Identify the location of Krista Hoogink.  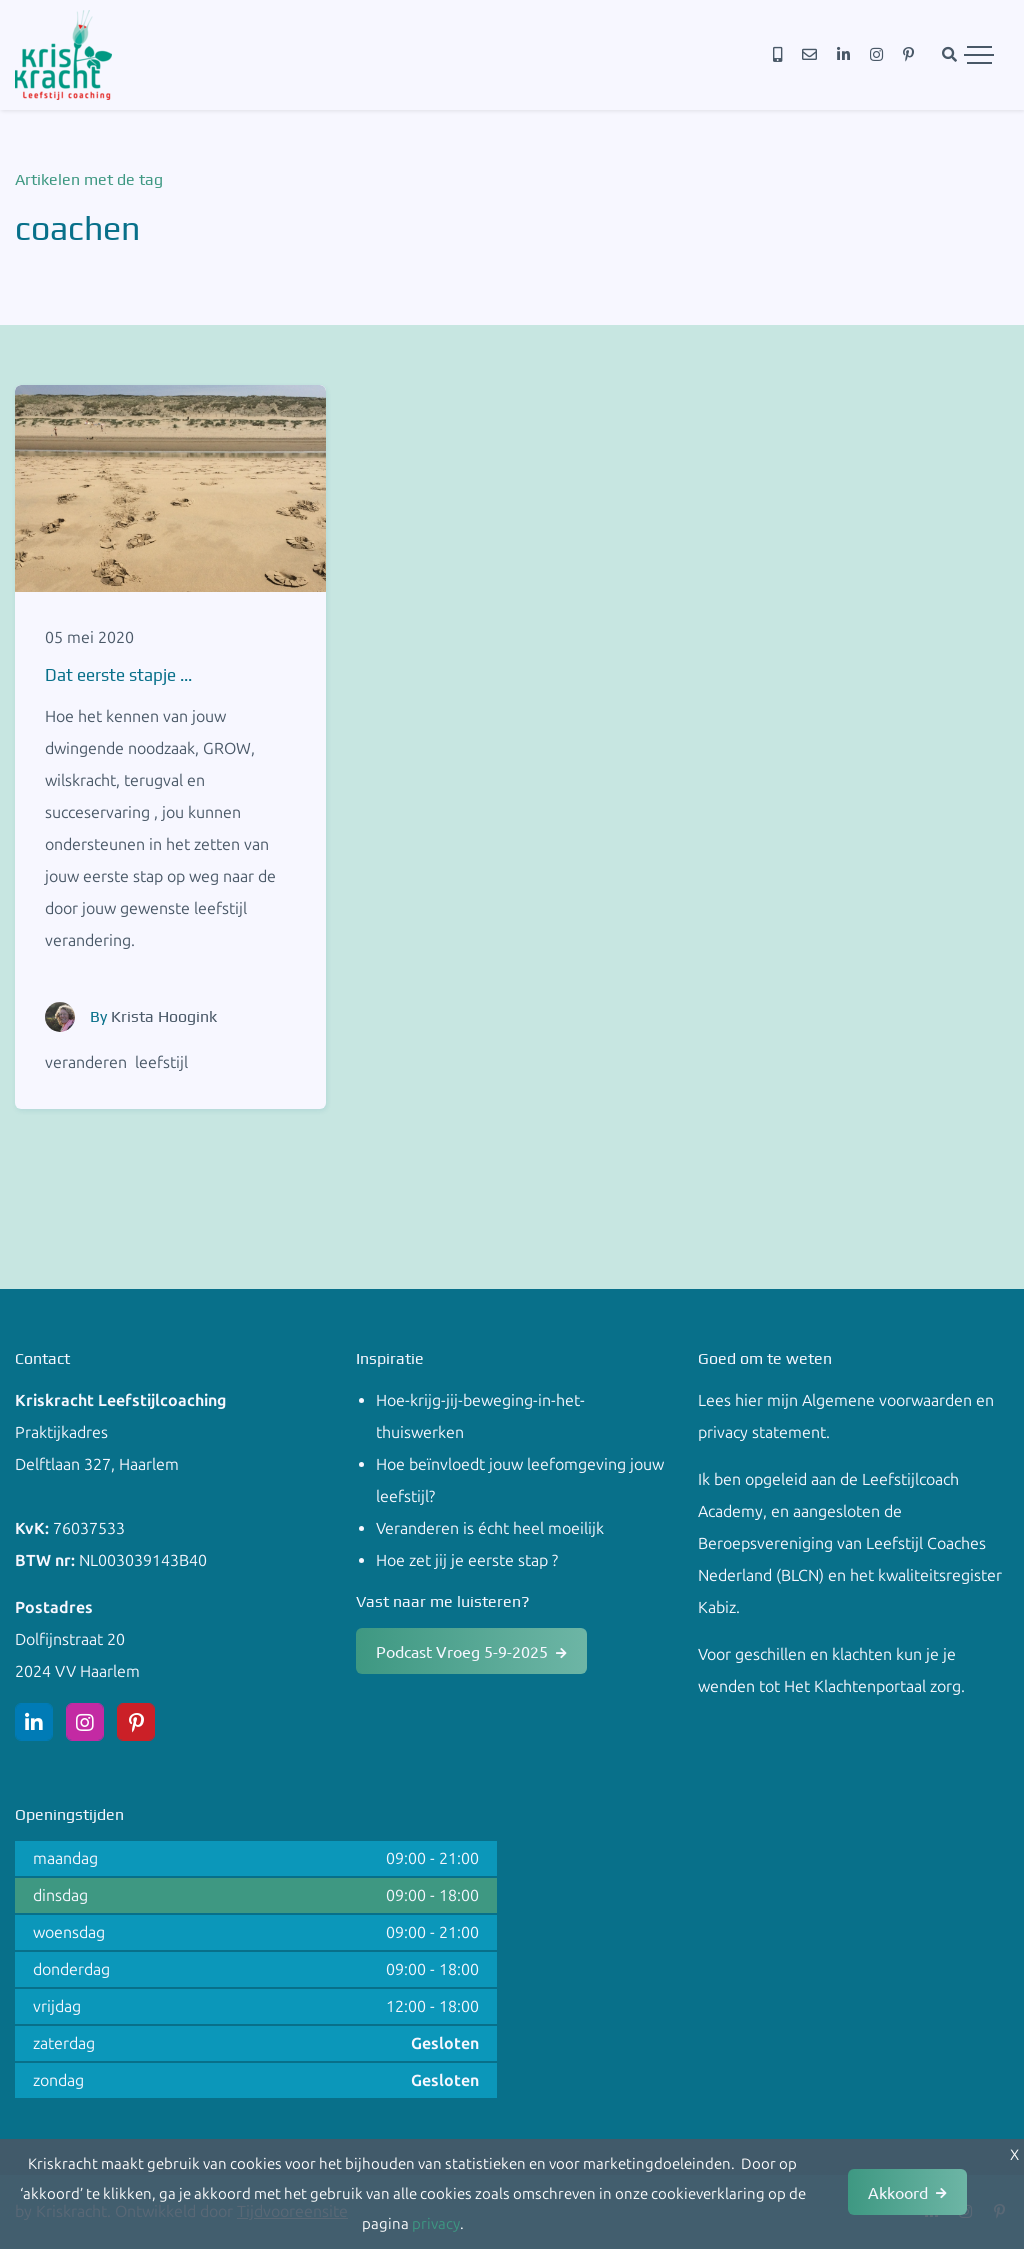
(164, 1016).